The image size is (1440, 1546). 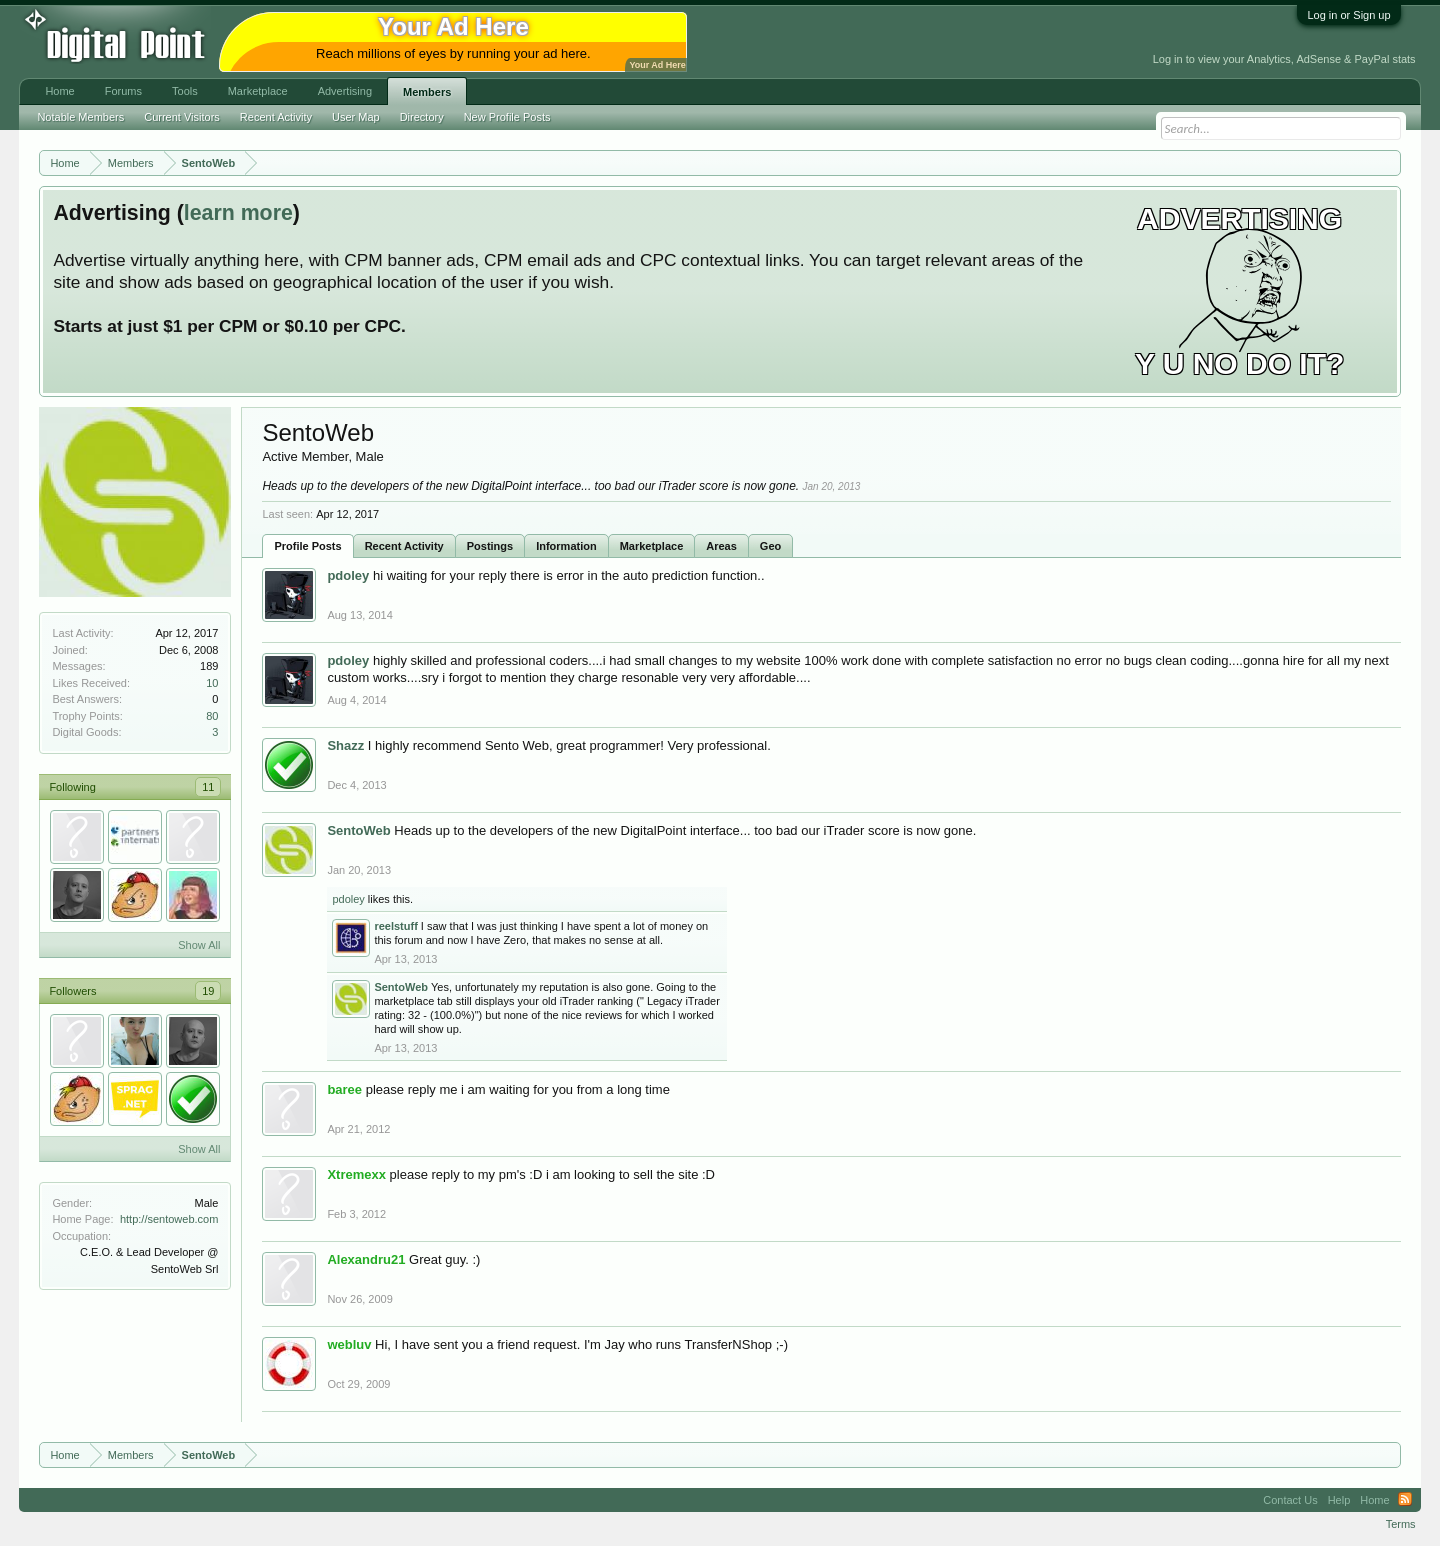 What do you see at coordinates (422, 117) in the screenshot?
I see `Directory` at bounding box center [422, 117].